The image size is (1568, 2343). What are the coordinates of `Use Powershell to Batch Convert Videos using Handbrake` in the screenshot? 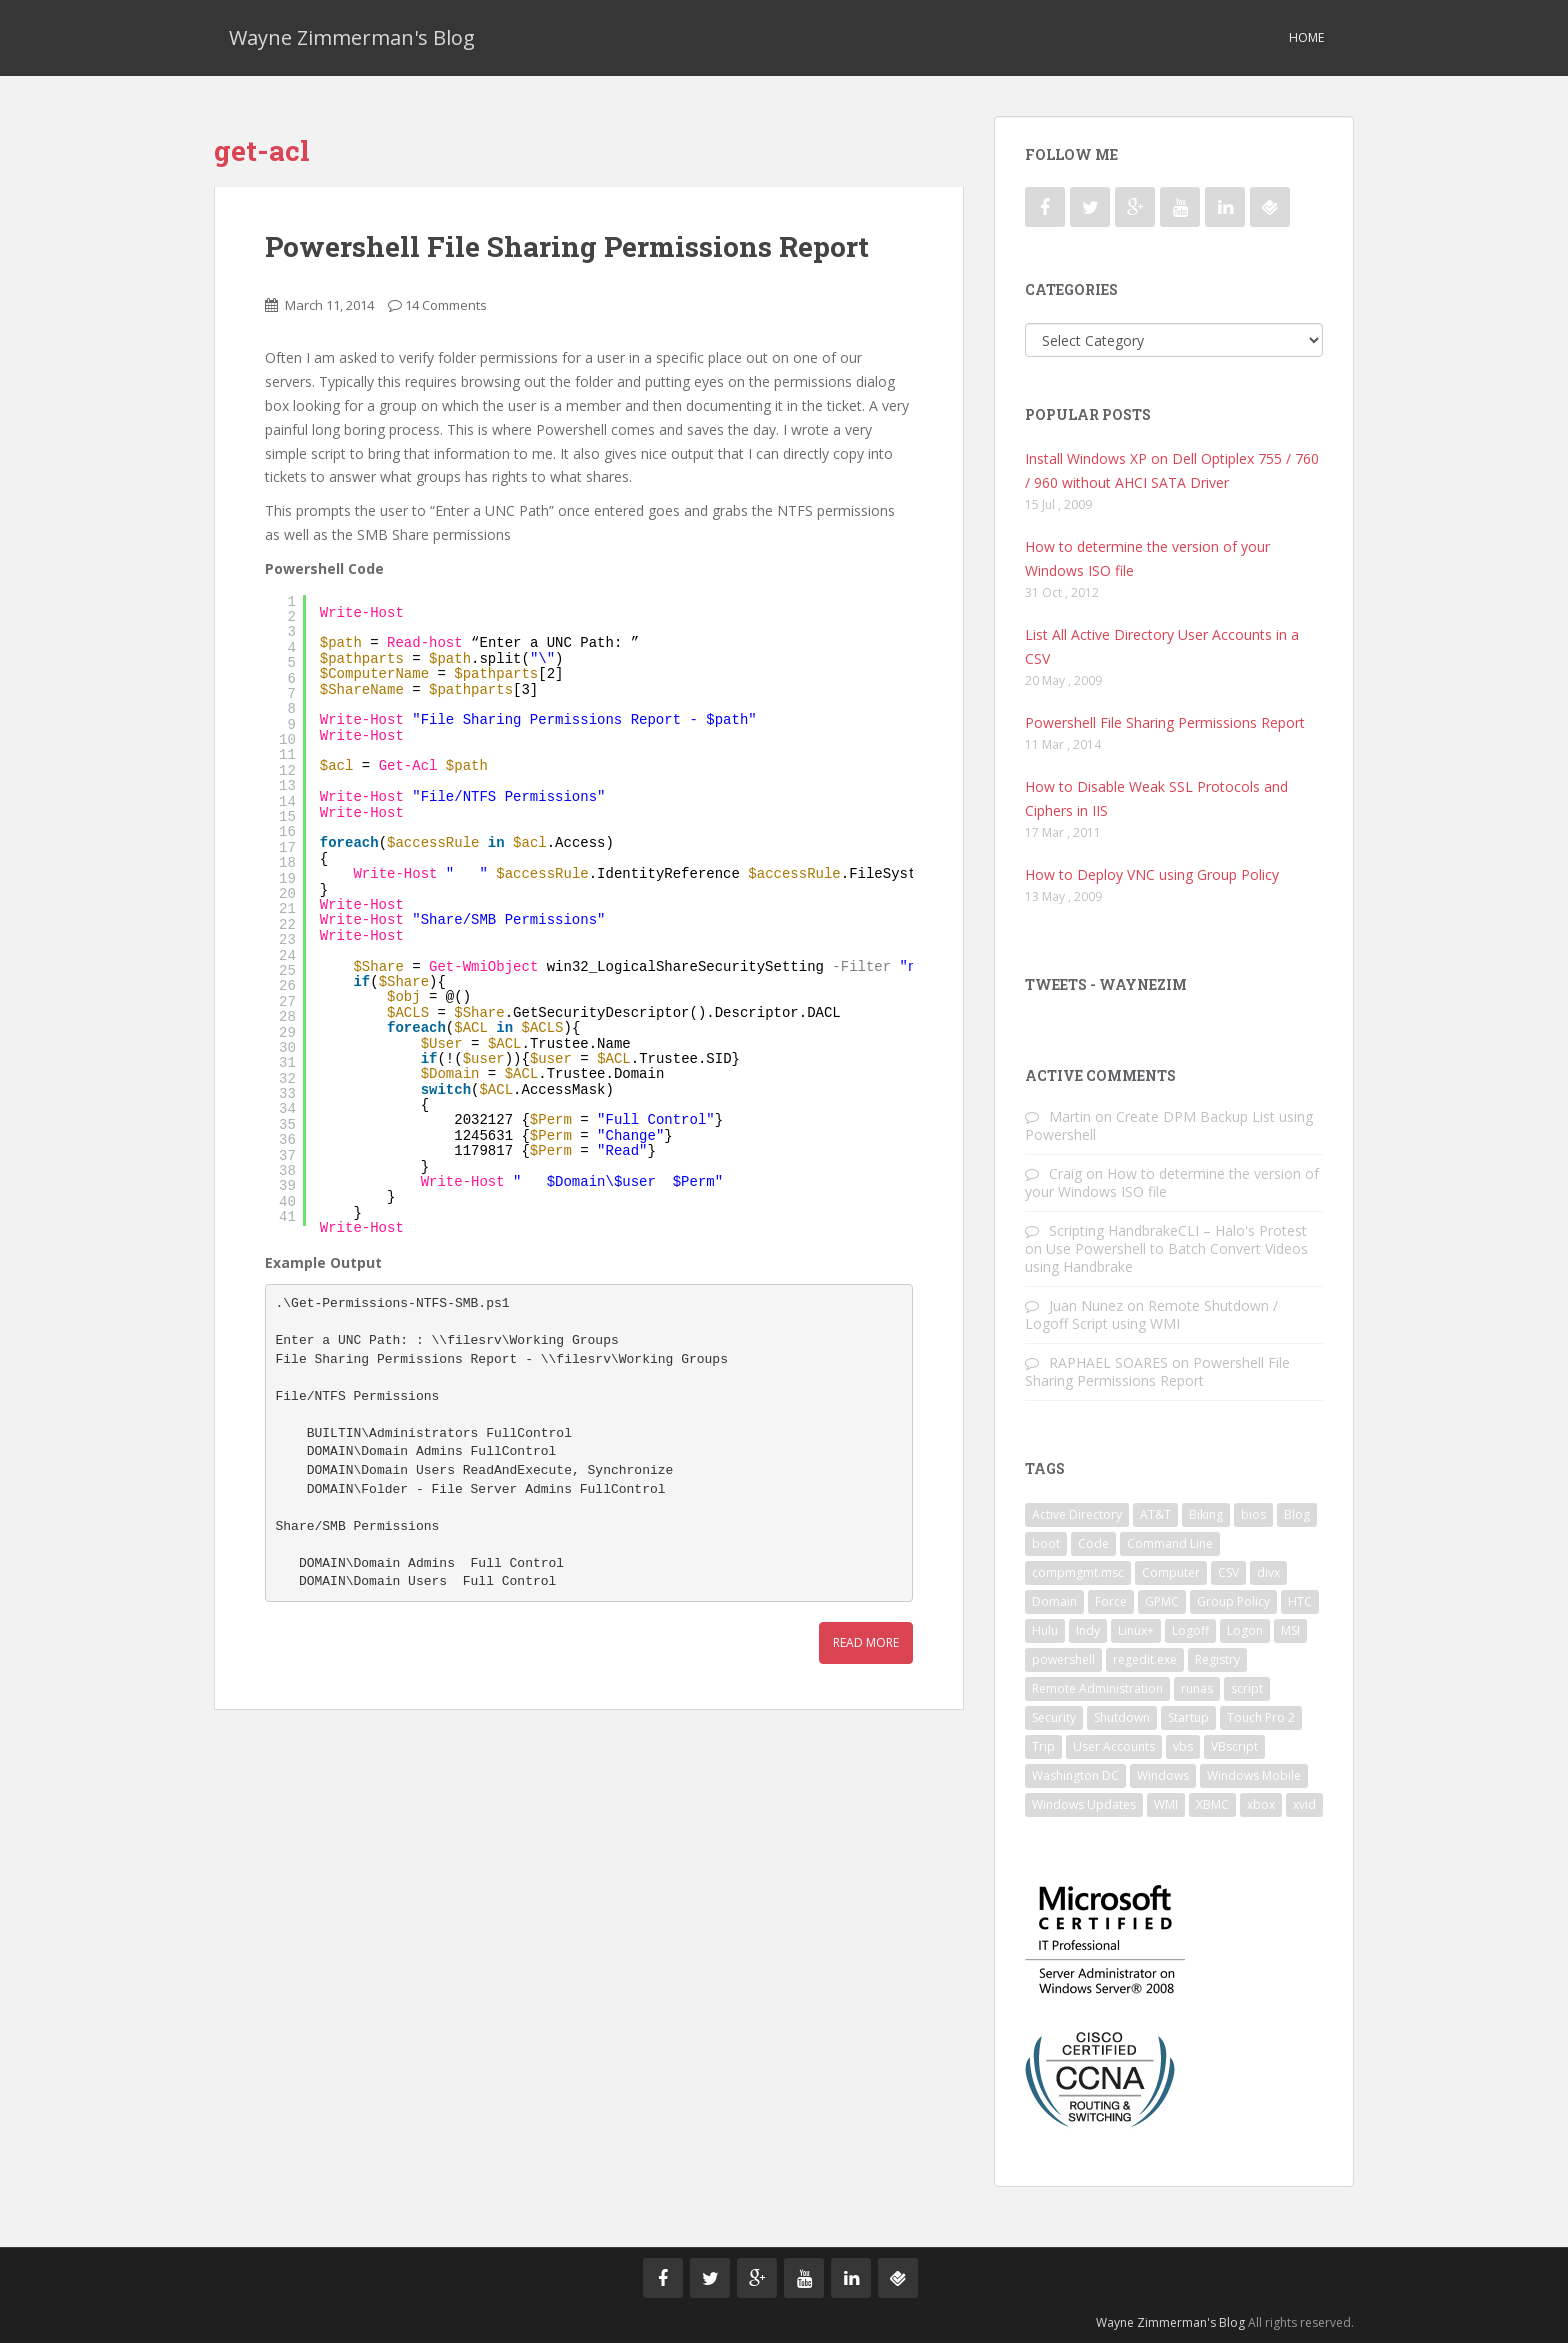 It's located at (1166, 1257).